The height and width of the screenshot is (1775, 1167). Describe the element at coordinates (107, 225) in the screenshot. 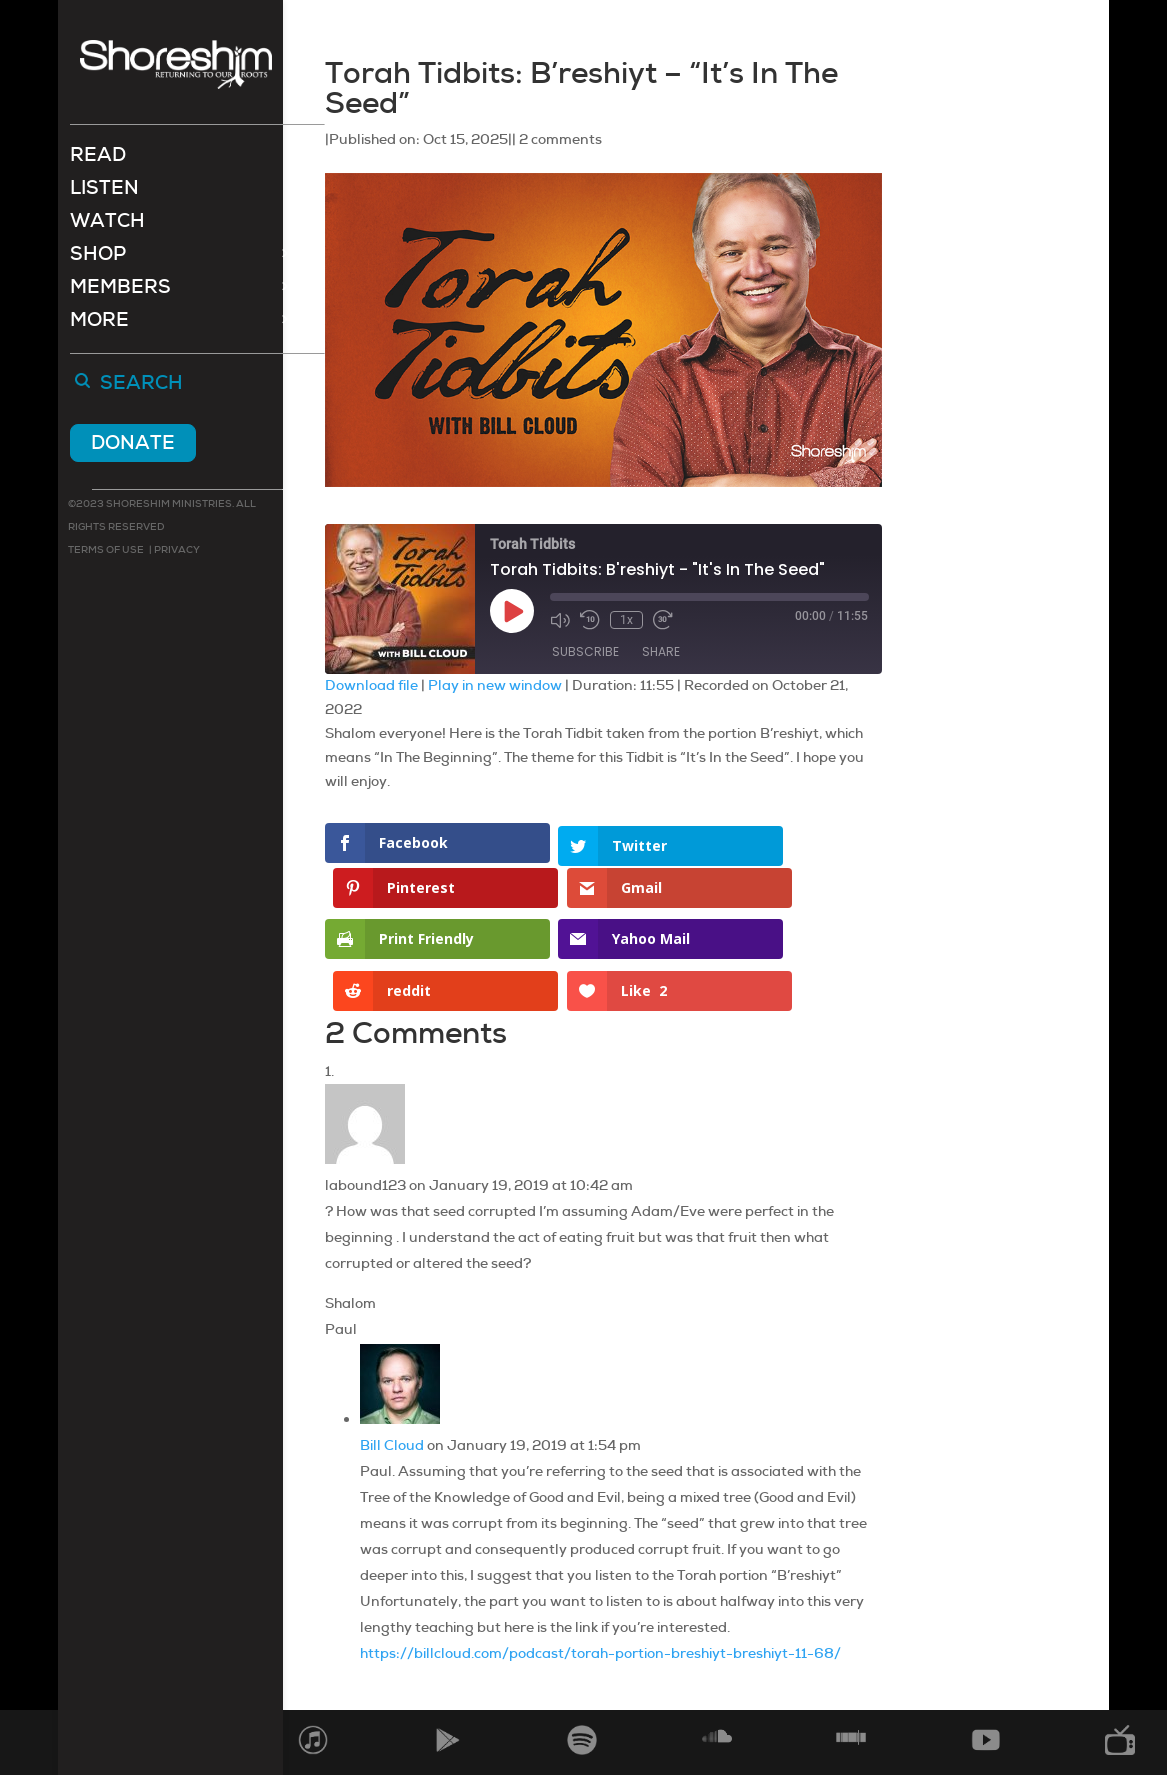

I see `Watch` at that location.